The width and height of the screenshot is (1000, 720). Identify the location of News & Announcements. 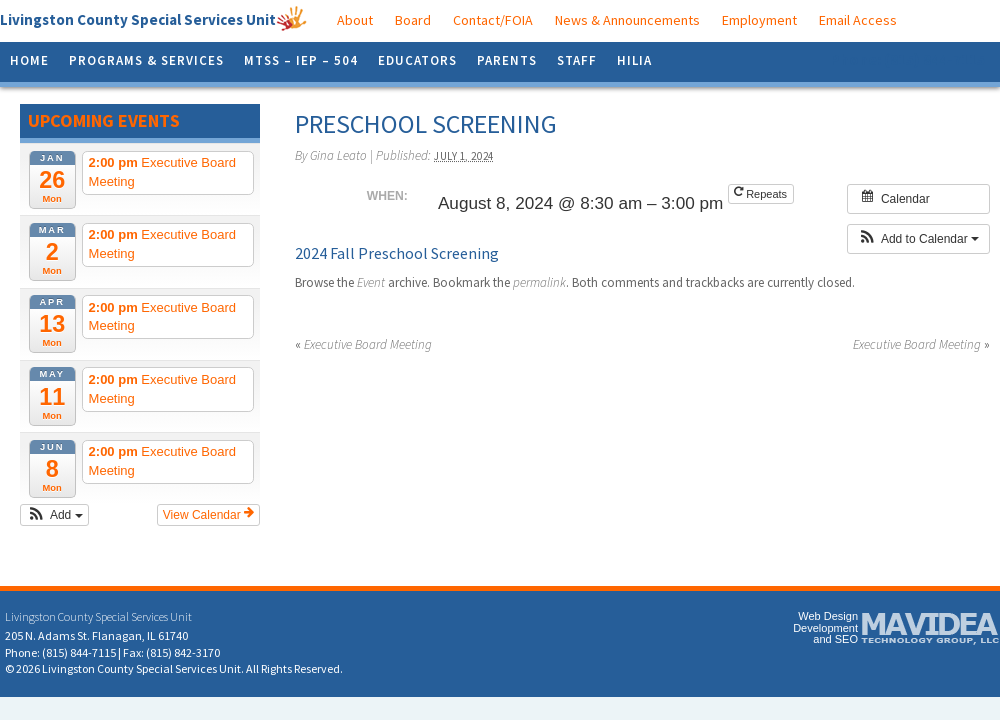
(627, 20).